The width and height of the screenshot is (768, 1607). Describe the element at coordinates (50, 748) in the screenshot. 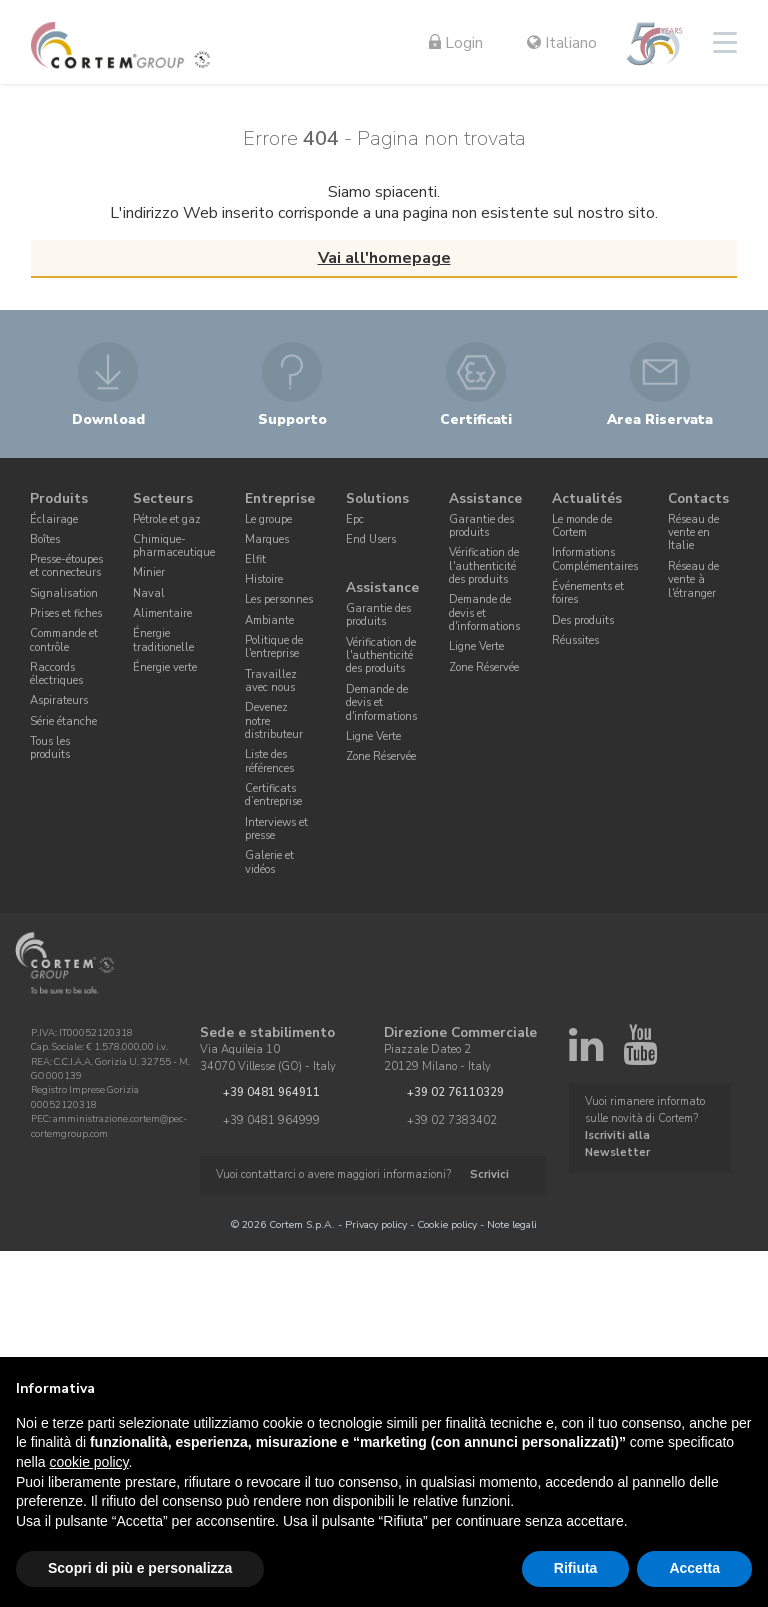

I see `Tous les produits` at that location.